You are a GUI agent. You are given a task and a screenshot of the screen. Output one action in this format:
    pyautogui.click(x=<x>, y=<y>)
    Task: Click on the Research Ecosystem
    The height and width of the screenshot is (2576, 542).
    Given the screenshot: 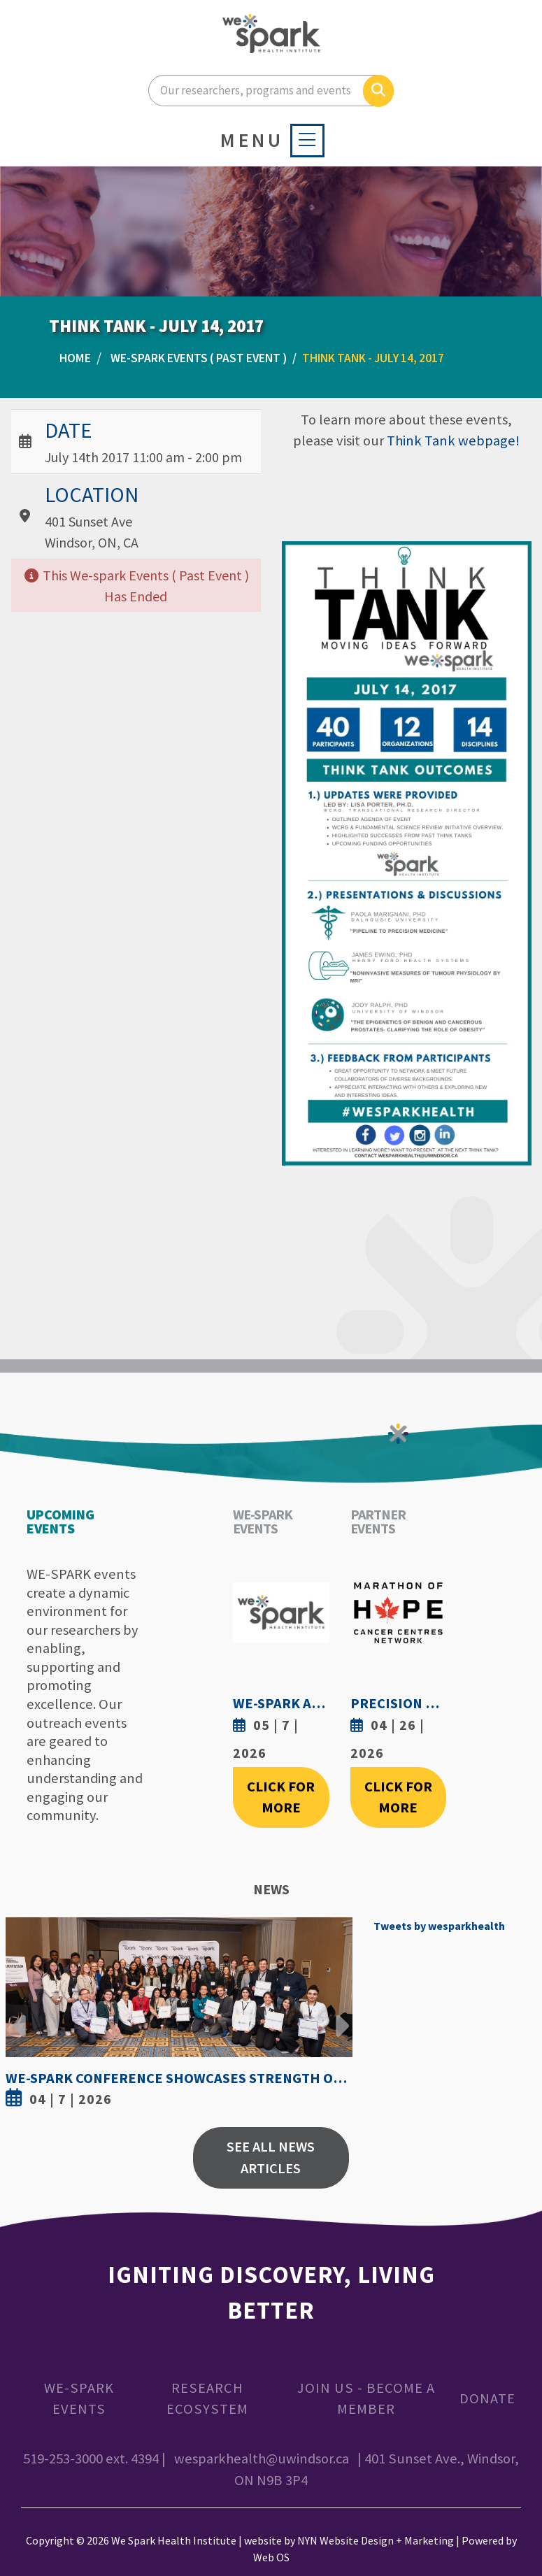 What is the action you would take?
    pyautogui.click(x=207, y=2399)
    